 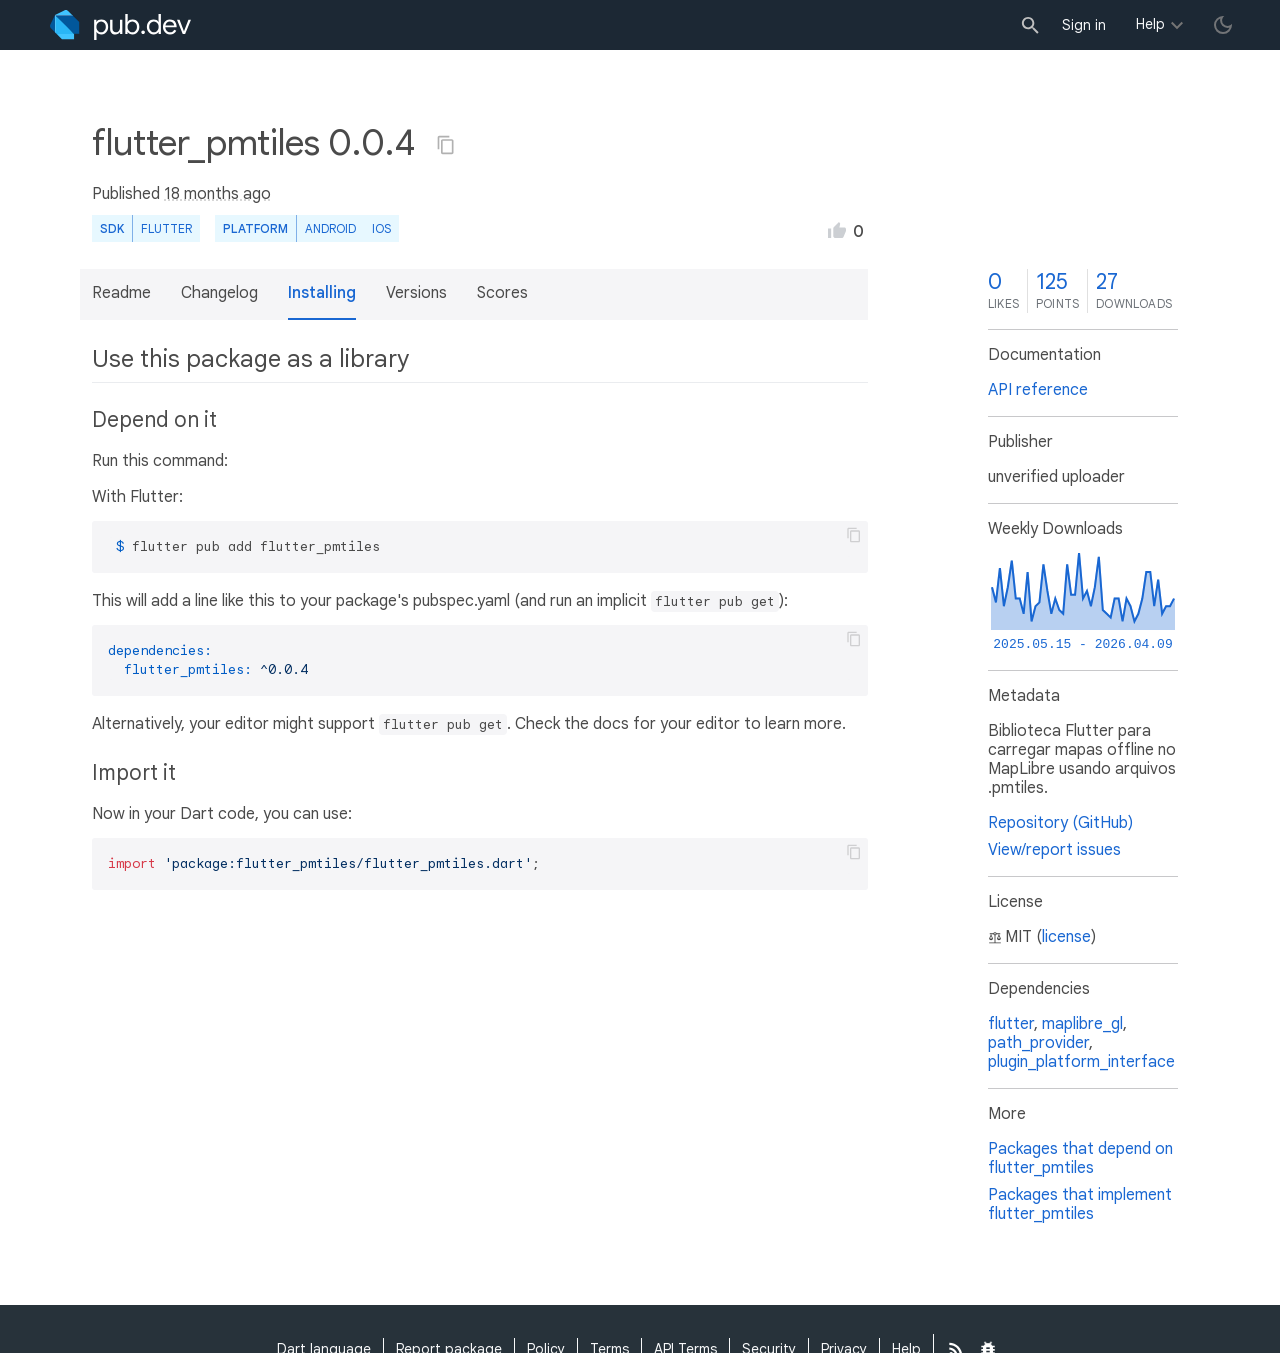 I want to click on Changelog [button], so click(x=219, y=293).